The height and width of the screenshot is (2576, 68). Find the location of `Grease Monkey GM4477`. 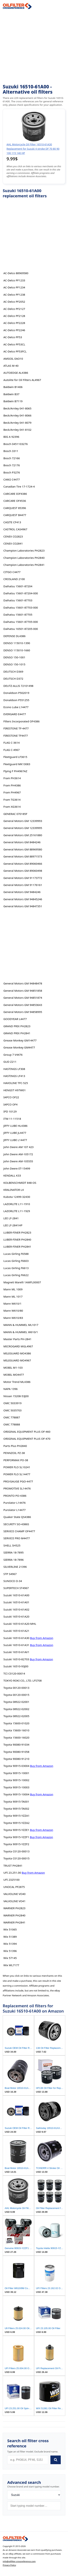

Grease Monkey GM4477 is located at coordinates (19, 1047).